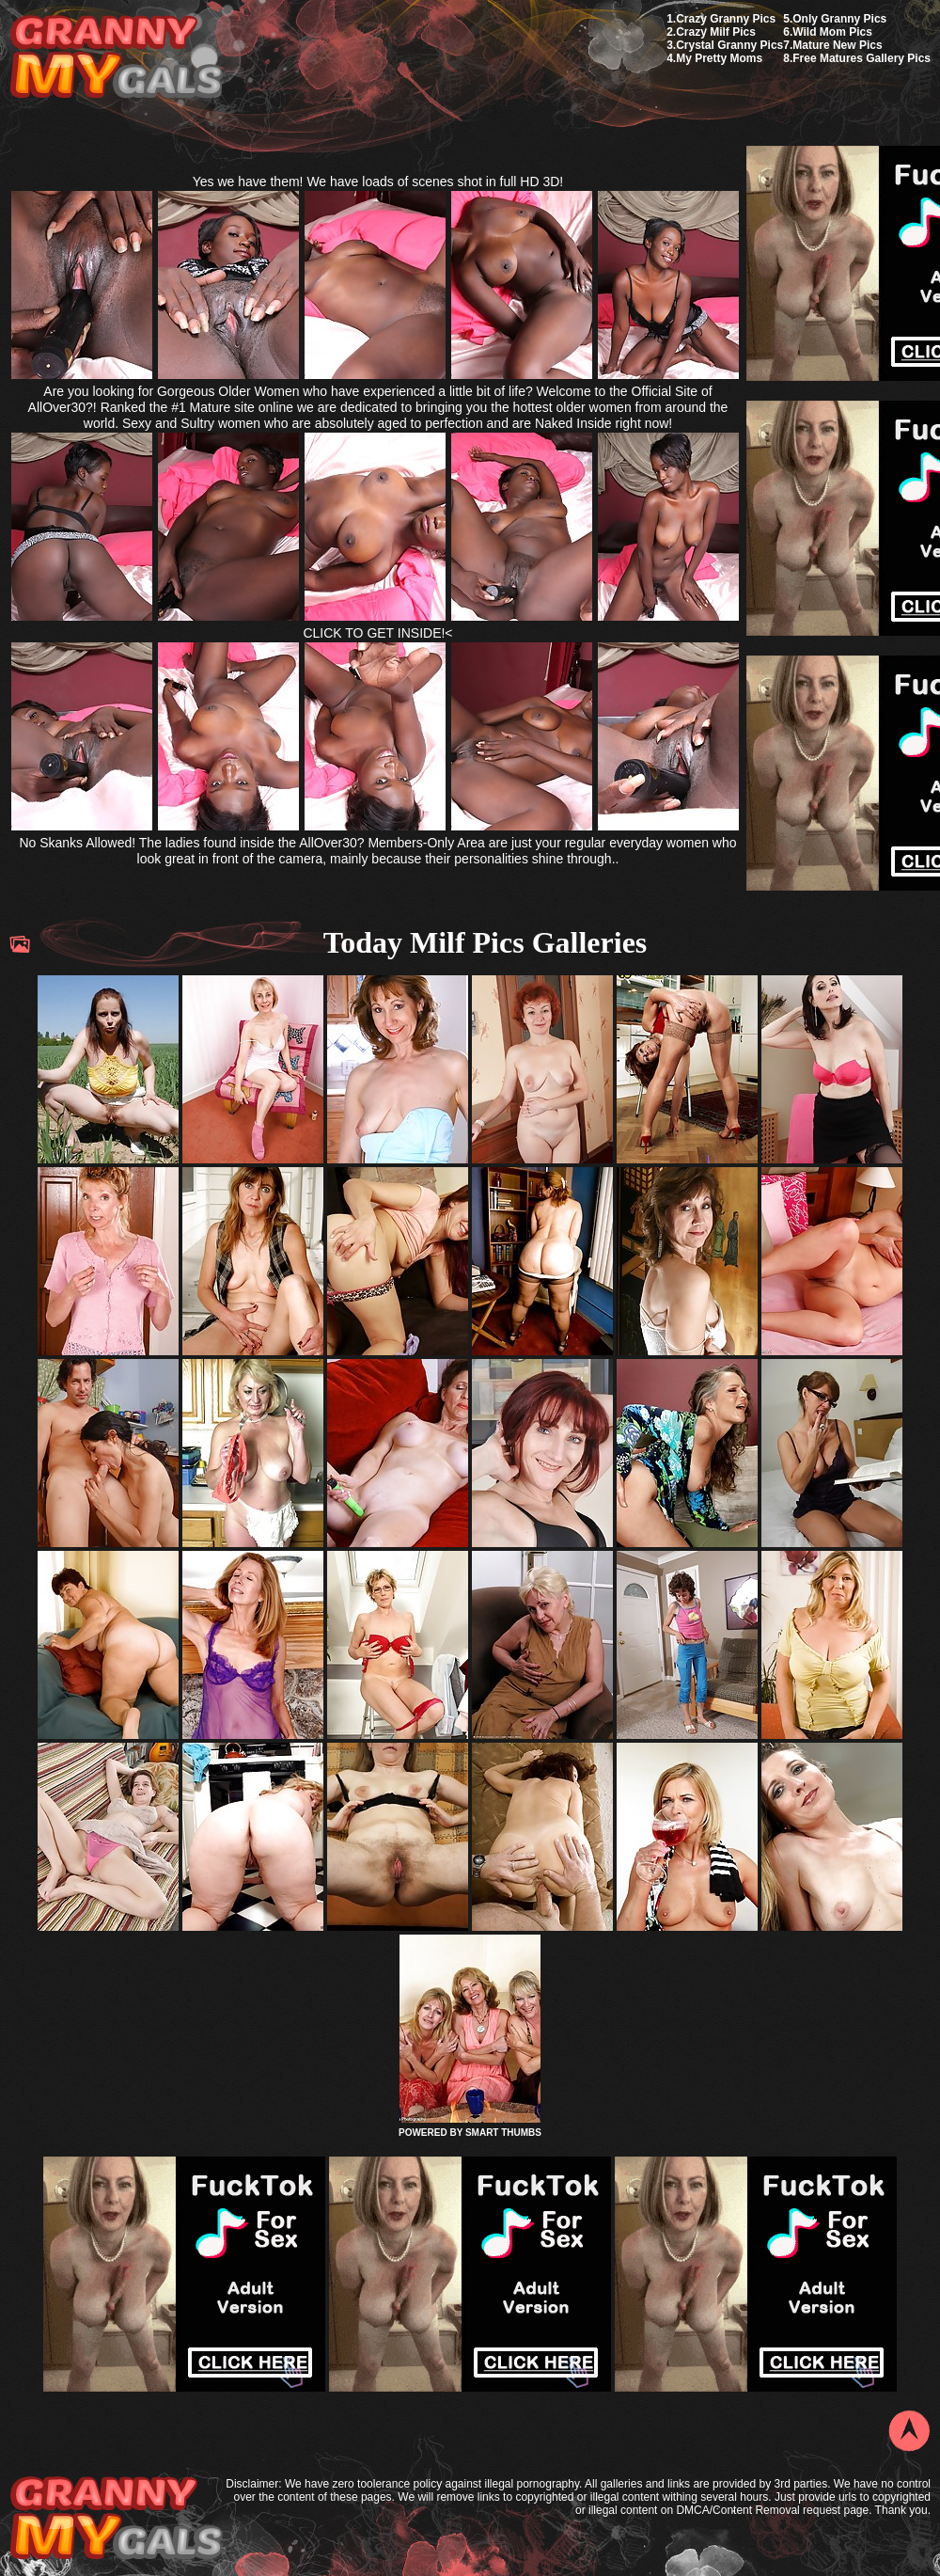 The height and width of the screenshot is (2576, 940). Describe the element at coordinates (378, 181) in the screenshot. I see `Yes we have them! We have loads of scenes shot in full HD 3D!` at that location.